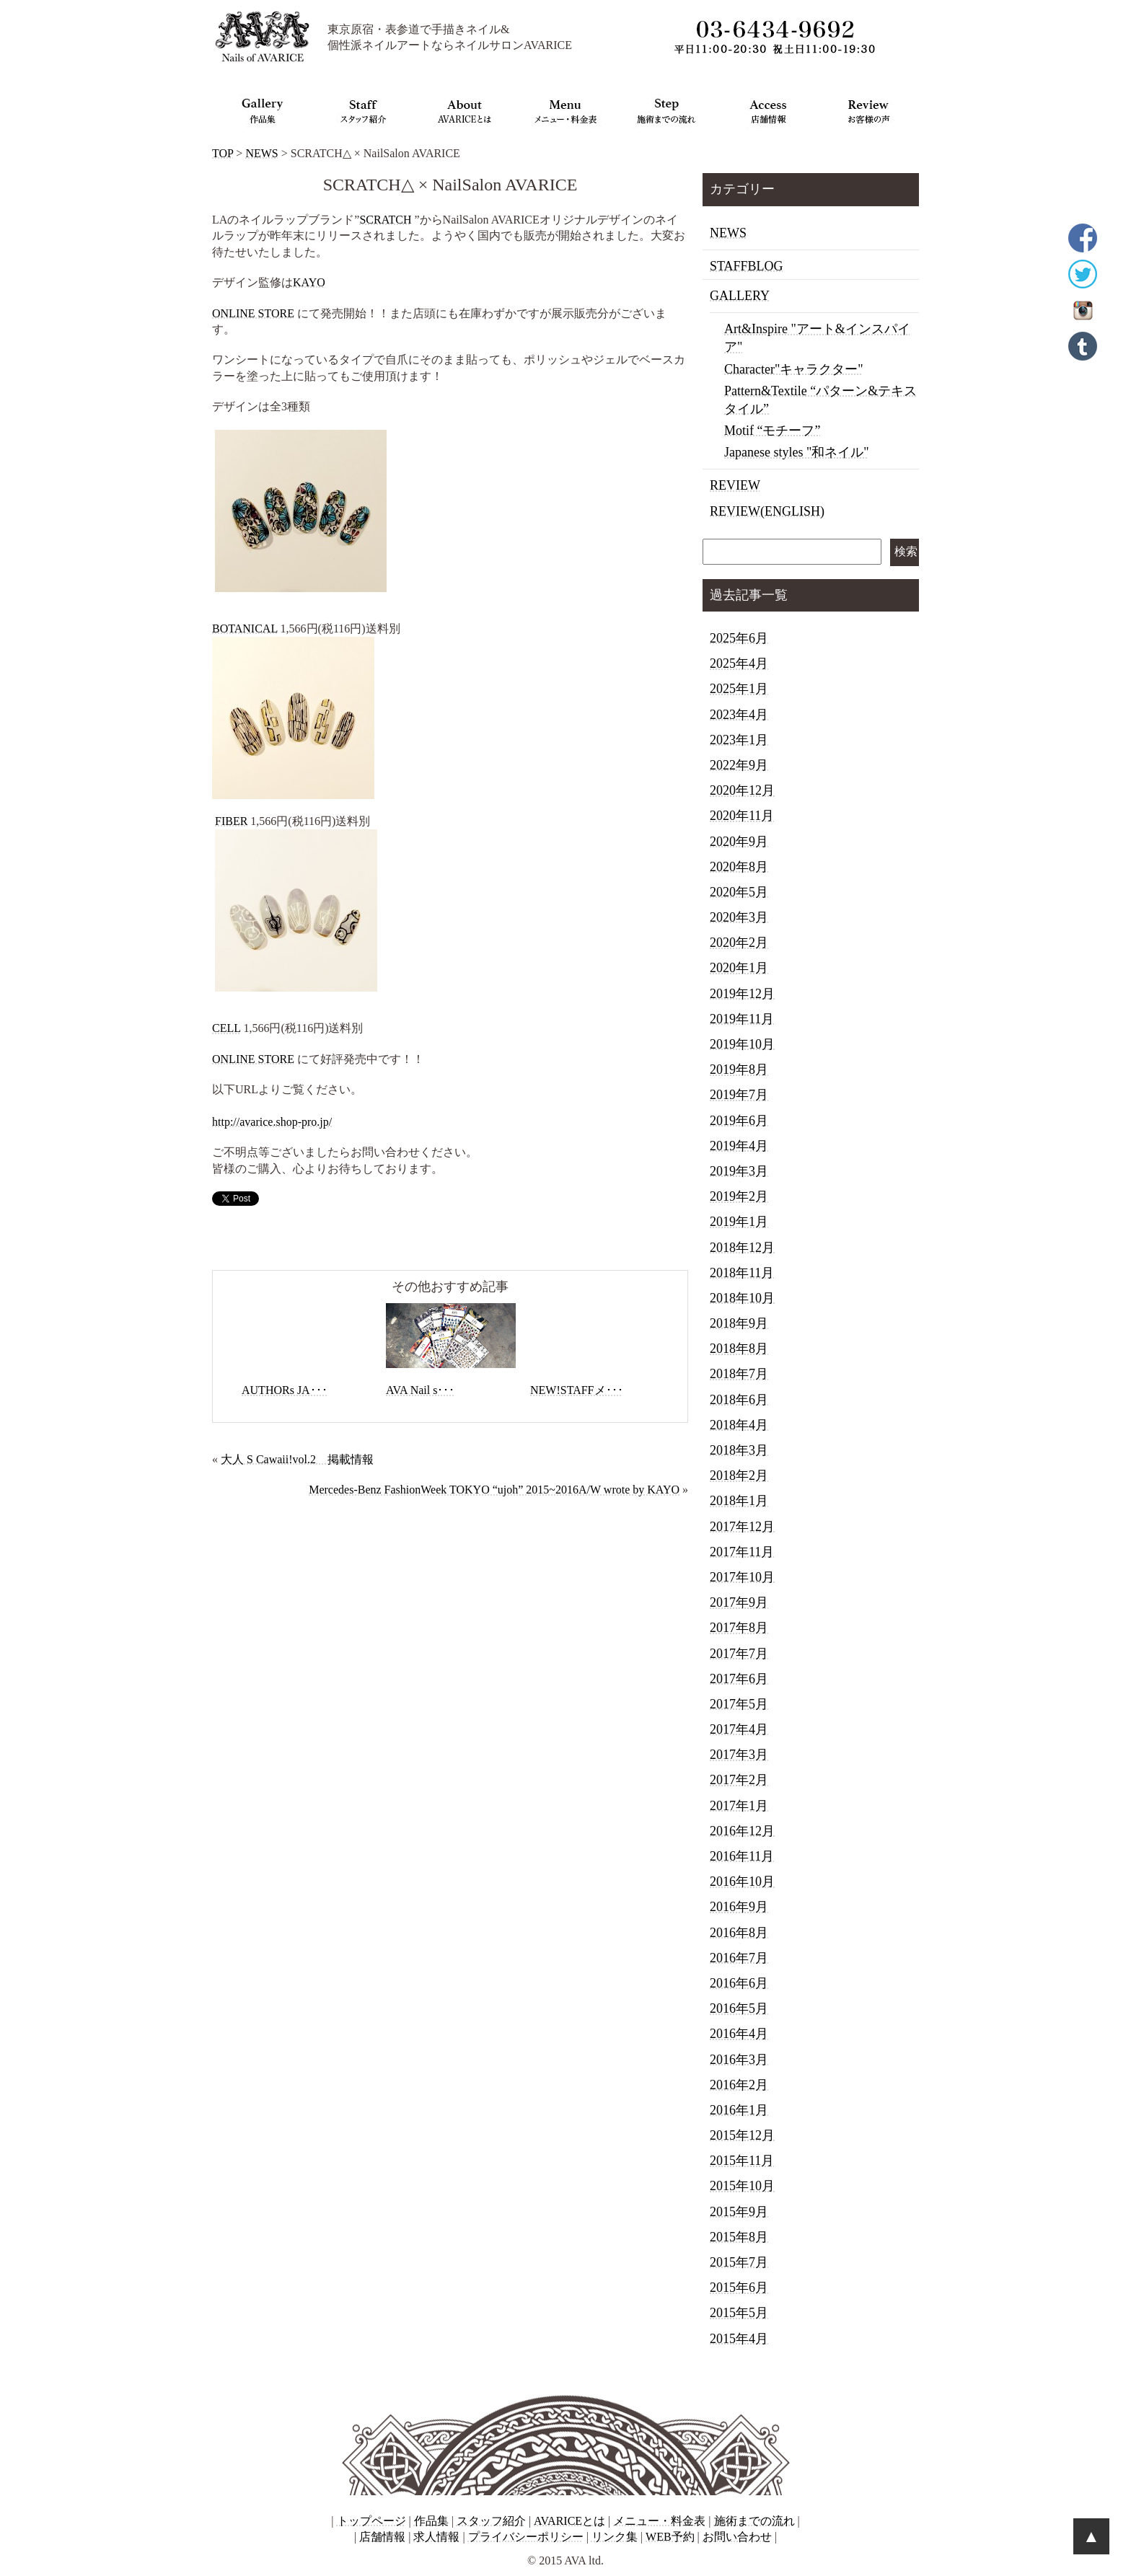 This screenshot has width=1131, height=2576. Describe the element at coordinates (739, 1475) in the screenshot. I see `2018年2月` at that location.